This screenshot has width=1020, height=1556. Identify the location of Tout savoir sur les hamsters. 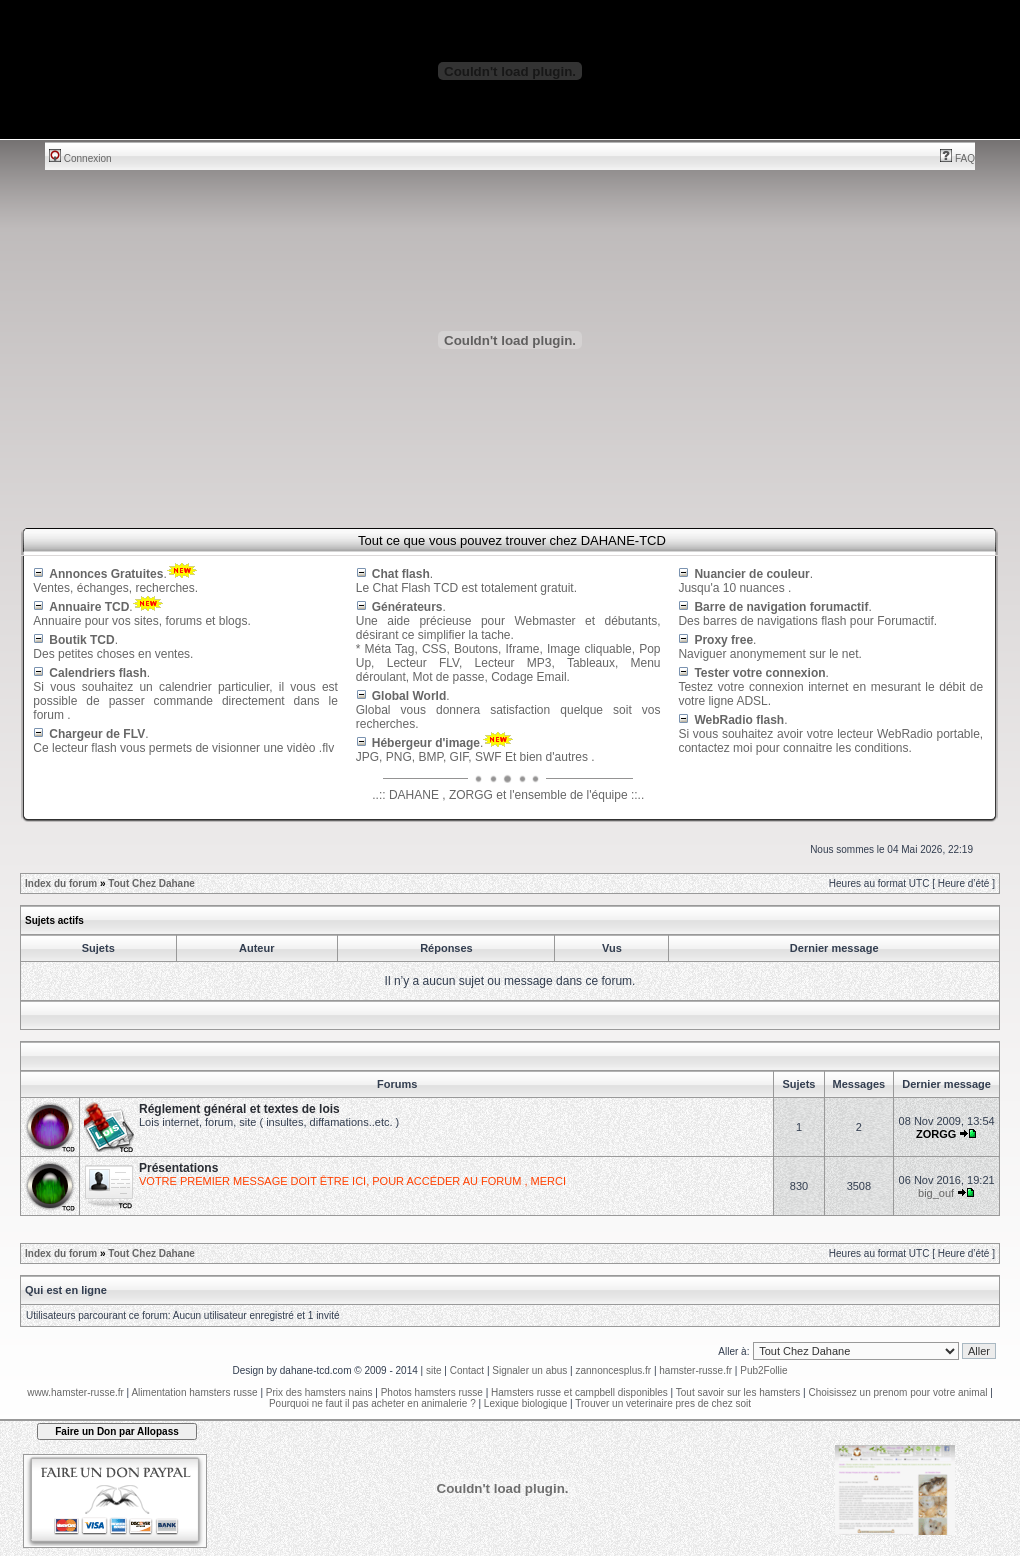
(738, 1392).